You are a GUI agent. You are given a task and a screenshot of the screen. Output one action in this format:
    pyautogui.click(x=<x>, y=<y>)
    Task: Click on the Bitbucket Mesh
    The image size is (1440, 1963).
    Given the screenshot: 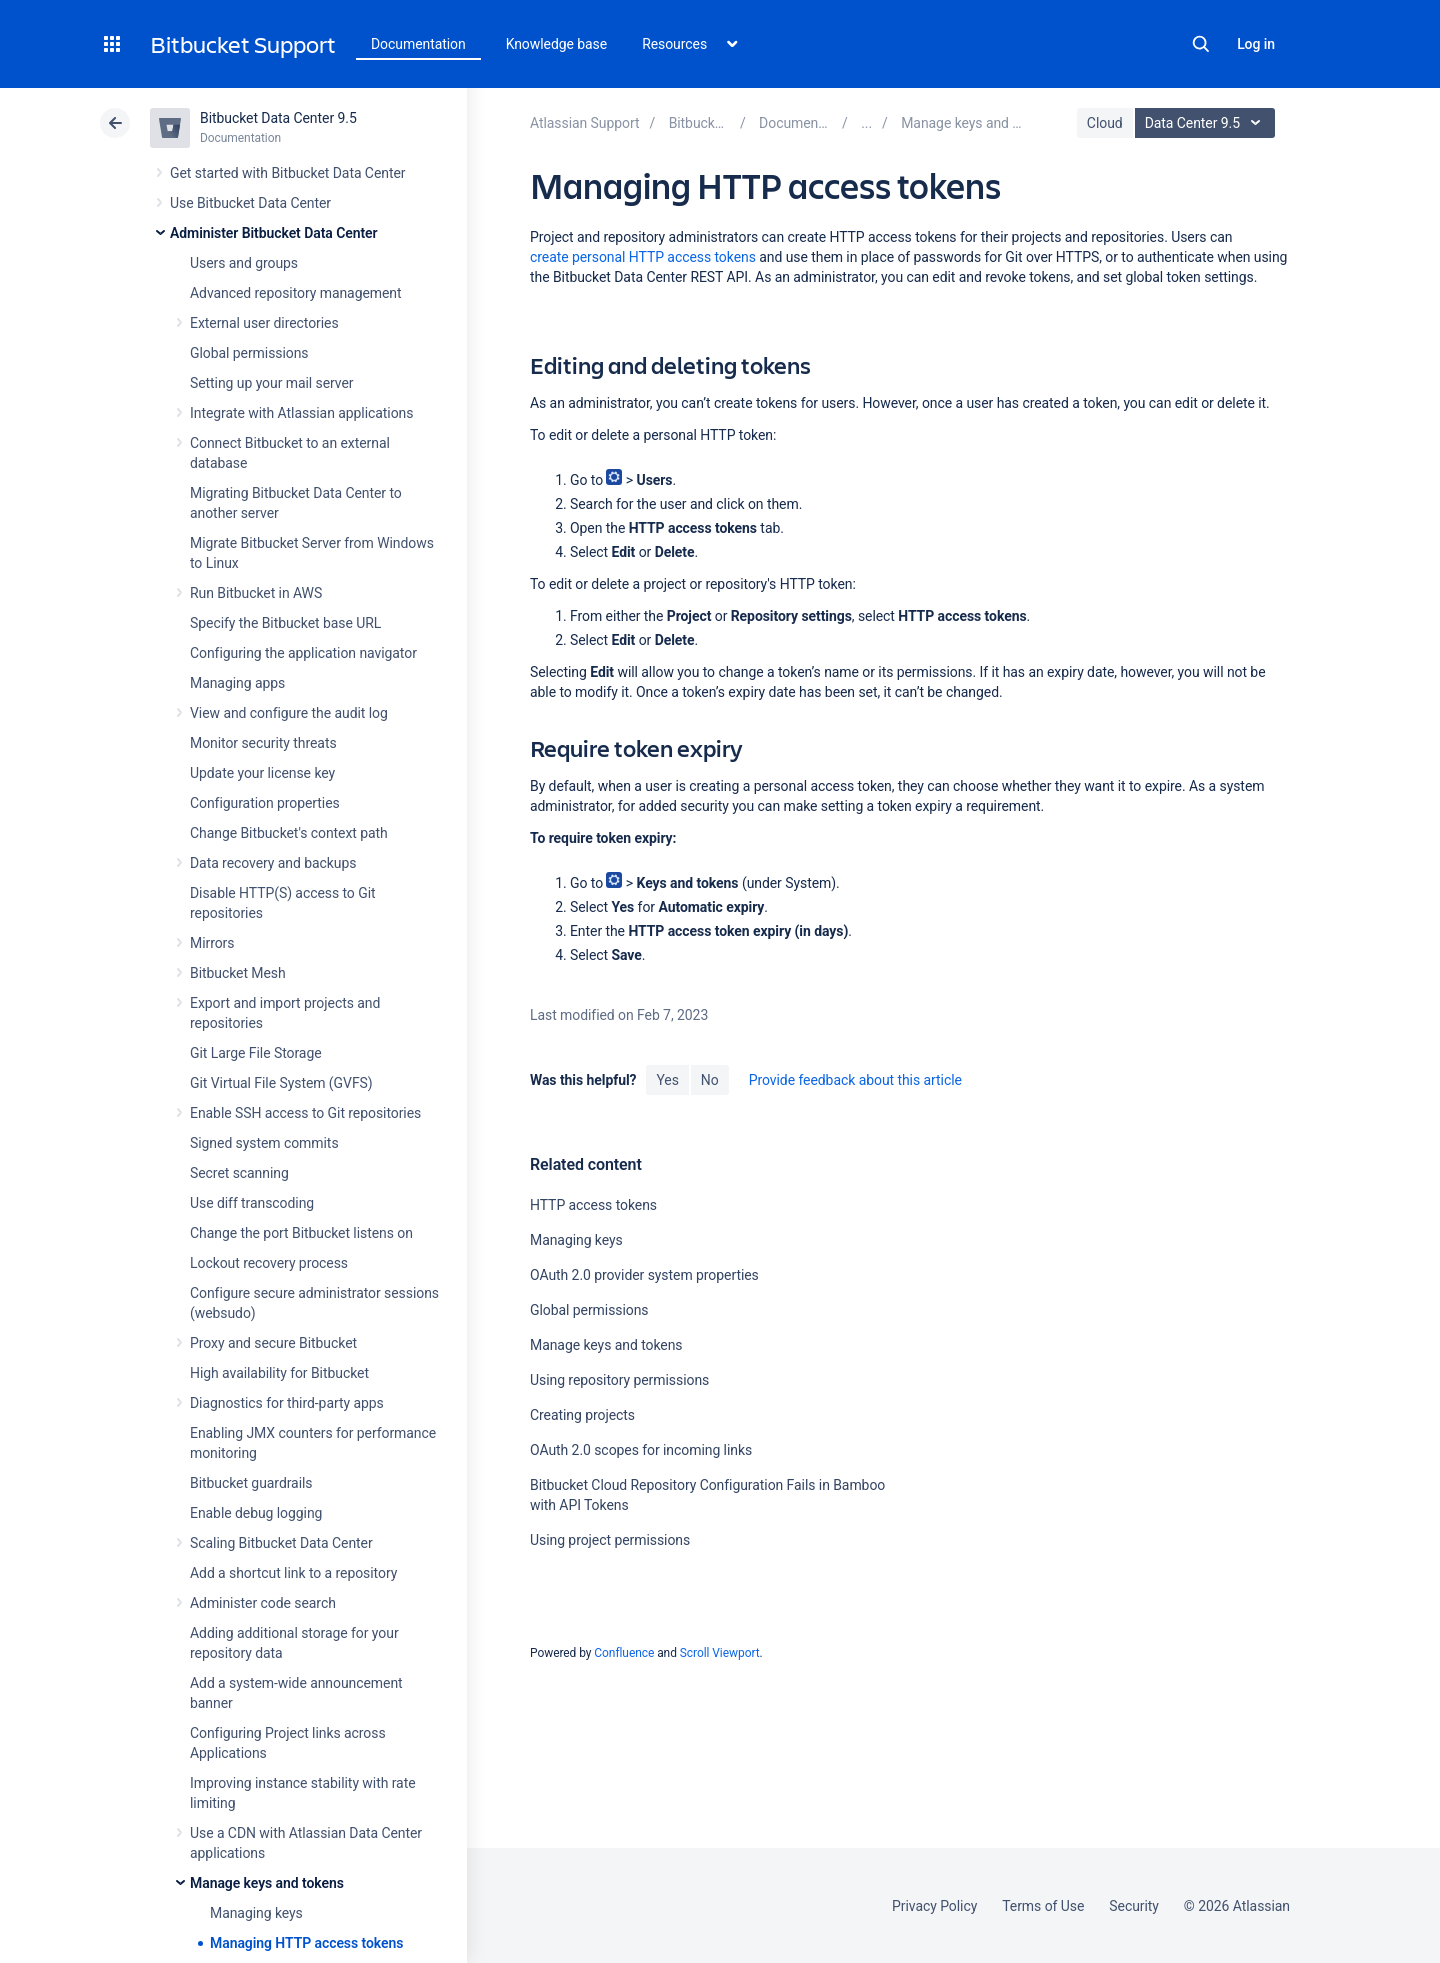 What is the action you would take?
    pyautogui.click(x=238, y=973)
    